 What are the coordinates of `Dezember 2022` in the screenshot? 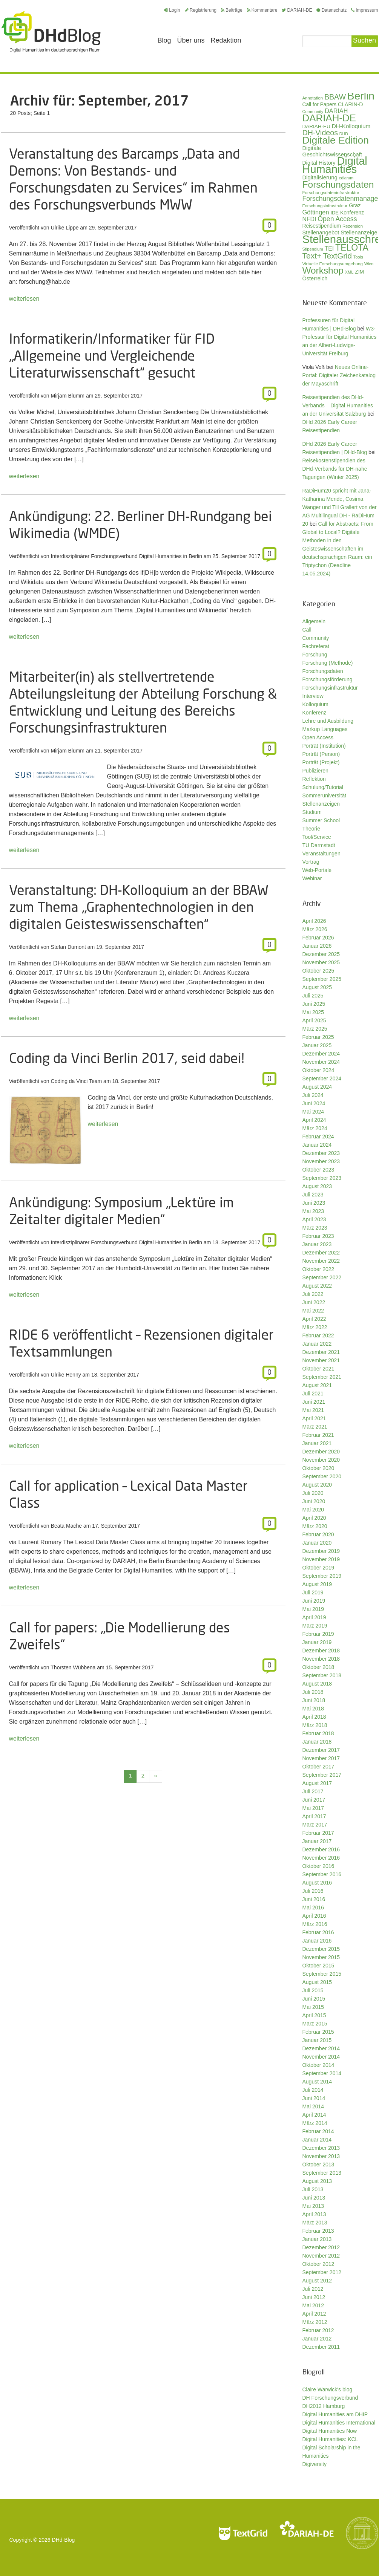 It's located at (321, 1253).